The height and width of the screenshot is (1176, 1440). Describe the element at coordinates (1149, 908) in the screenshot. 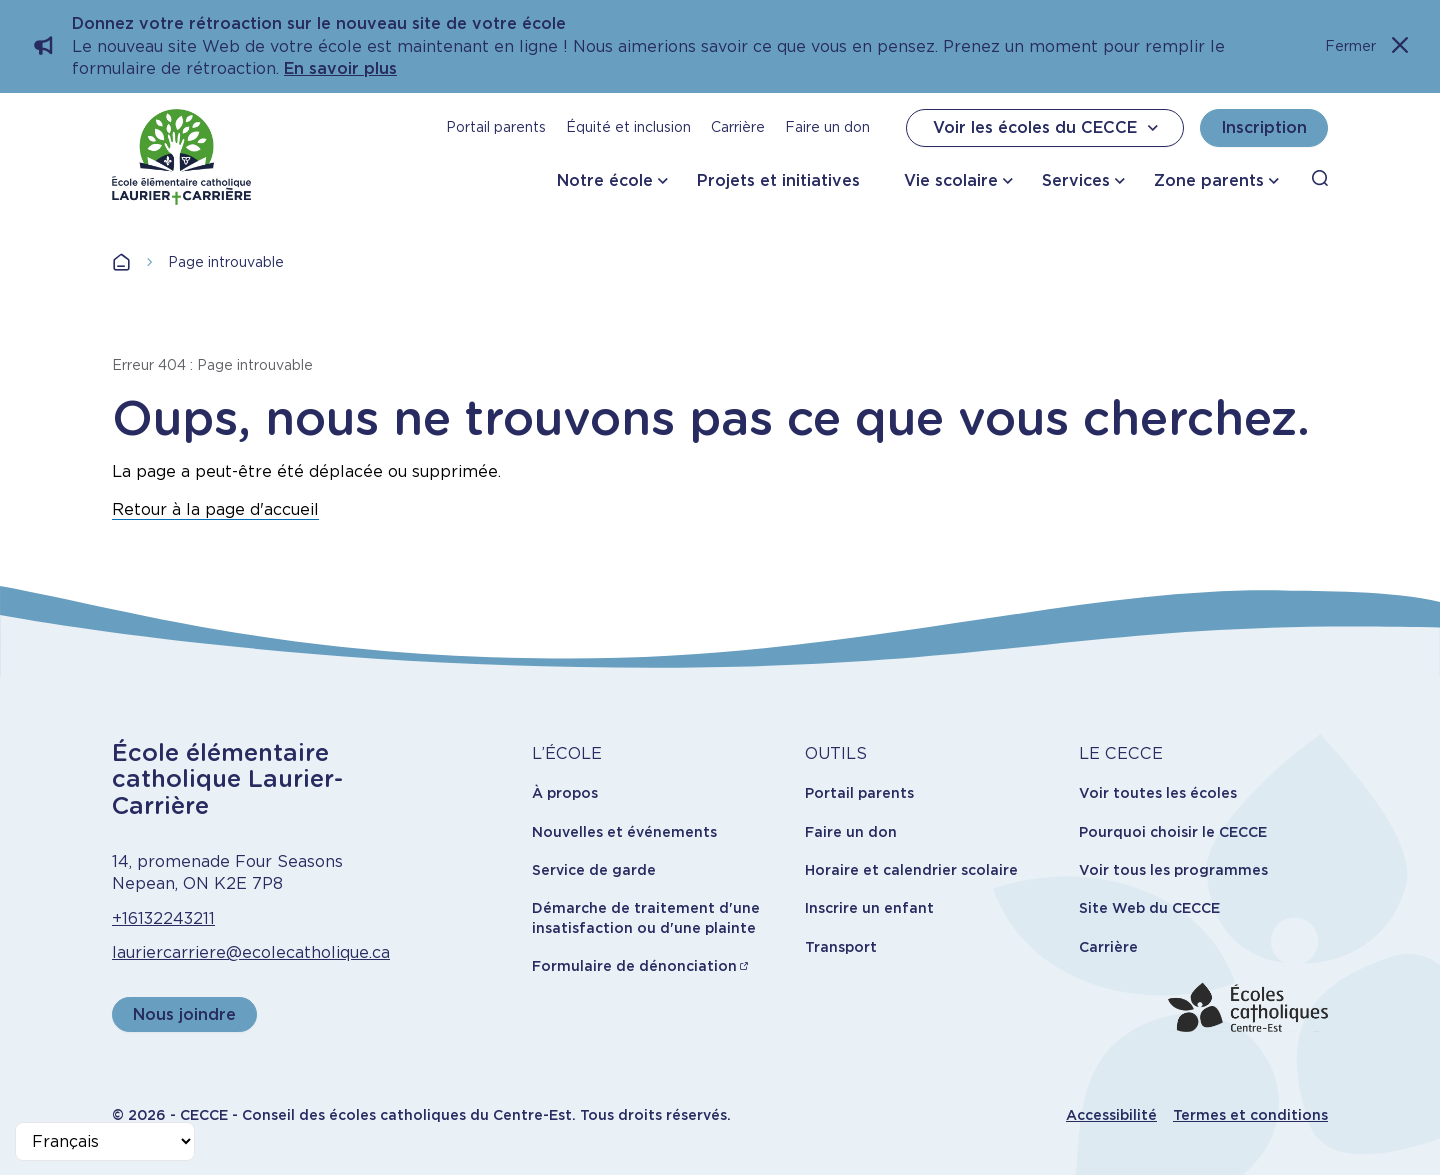

I see `Site Web du CECCE` at that location.